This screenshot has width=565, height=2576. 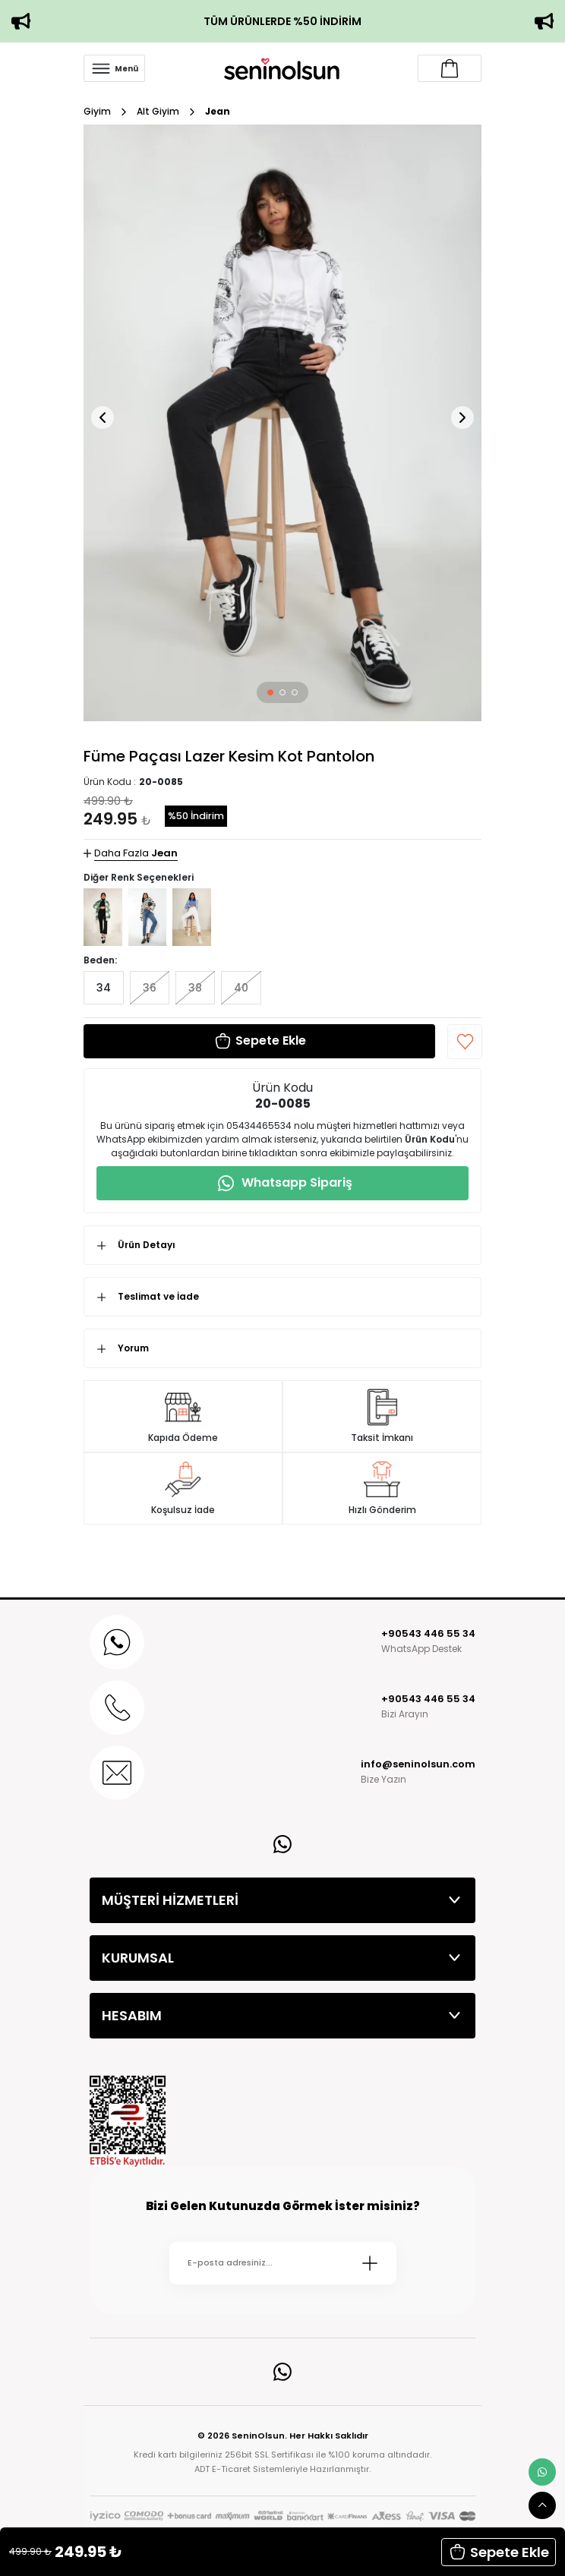 I want to click on [scroll top button], so click(x=542, y=2505).